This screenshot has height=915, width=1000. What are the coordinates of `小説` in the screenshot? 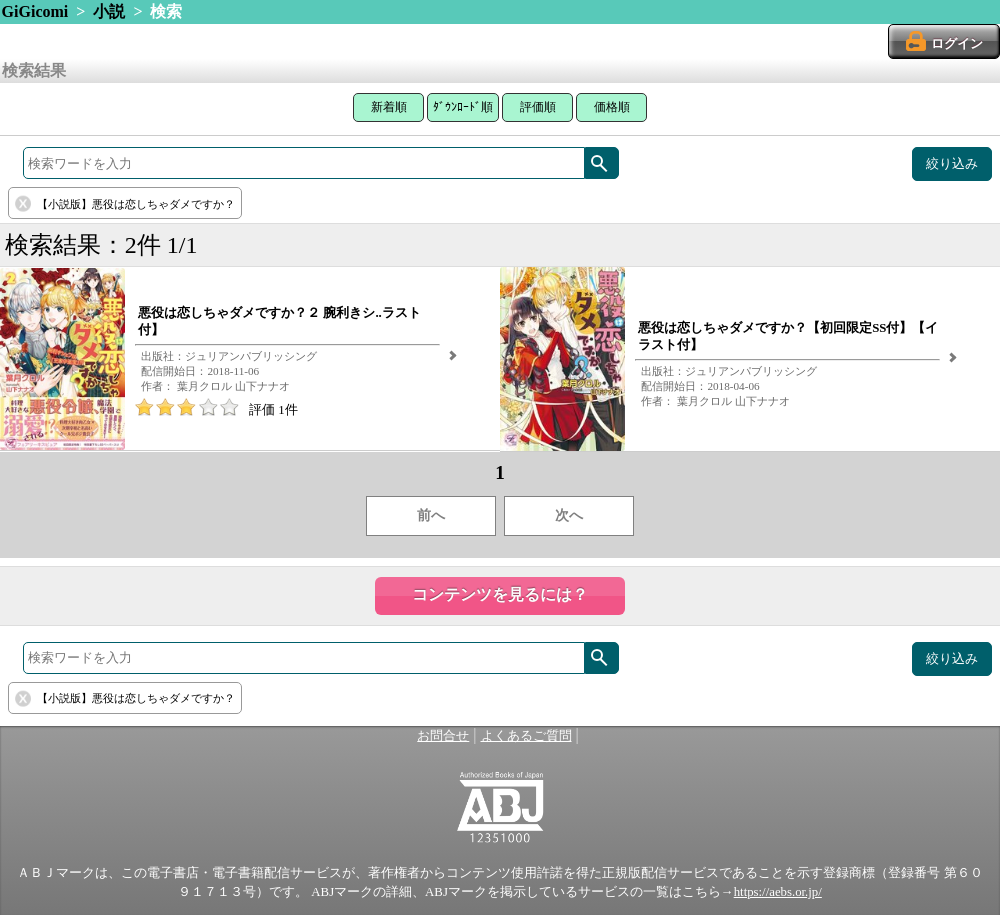 It's located at (109, 11).